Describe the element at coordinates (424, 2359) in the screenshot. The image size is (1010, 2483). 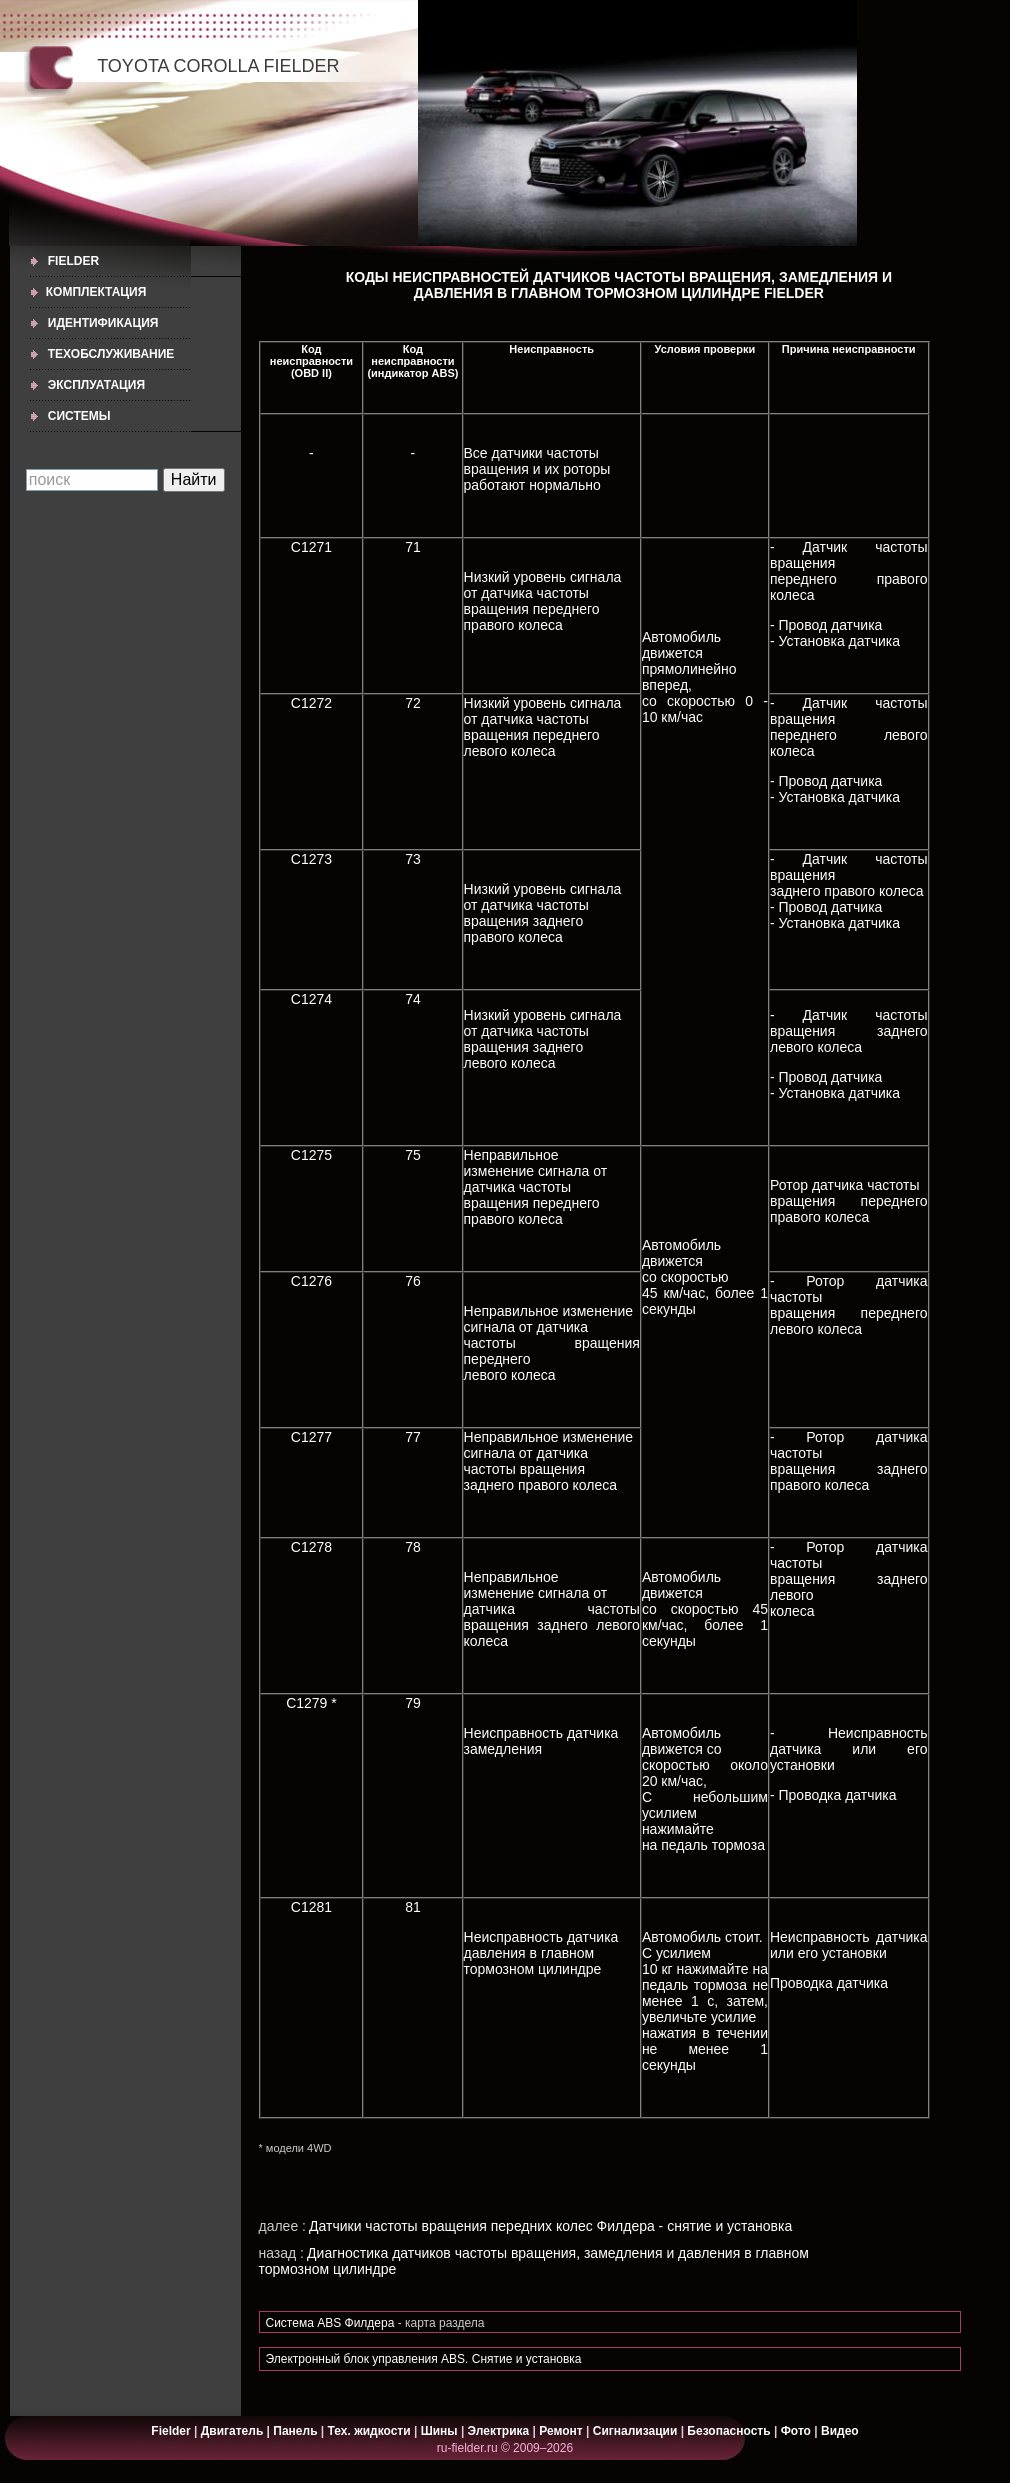
I see `Электронный блок управления ABS. Снятие и установка` at that location.